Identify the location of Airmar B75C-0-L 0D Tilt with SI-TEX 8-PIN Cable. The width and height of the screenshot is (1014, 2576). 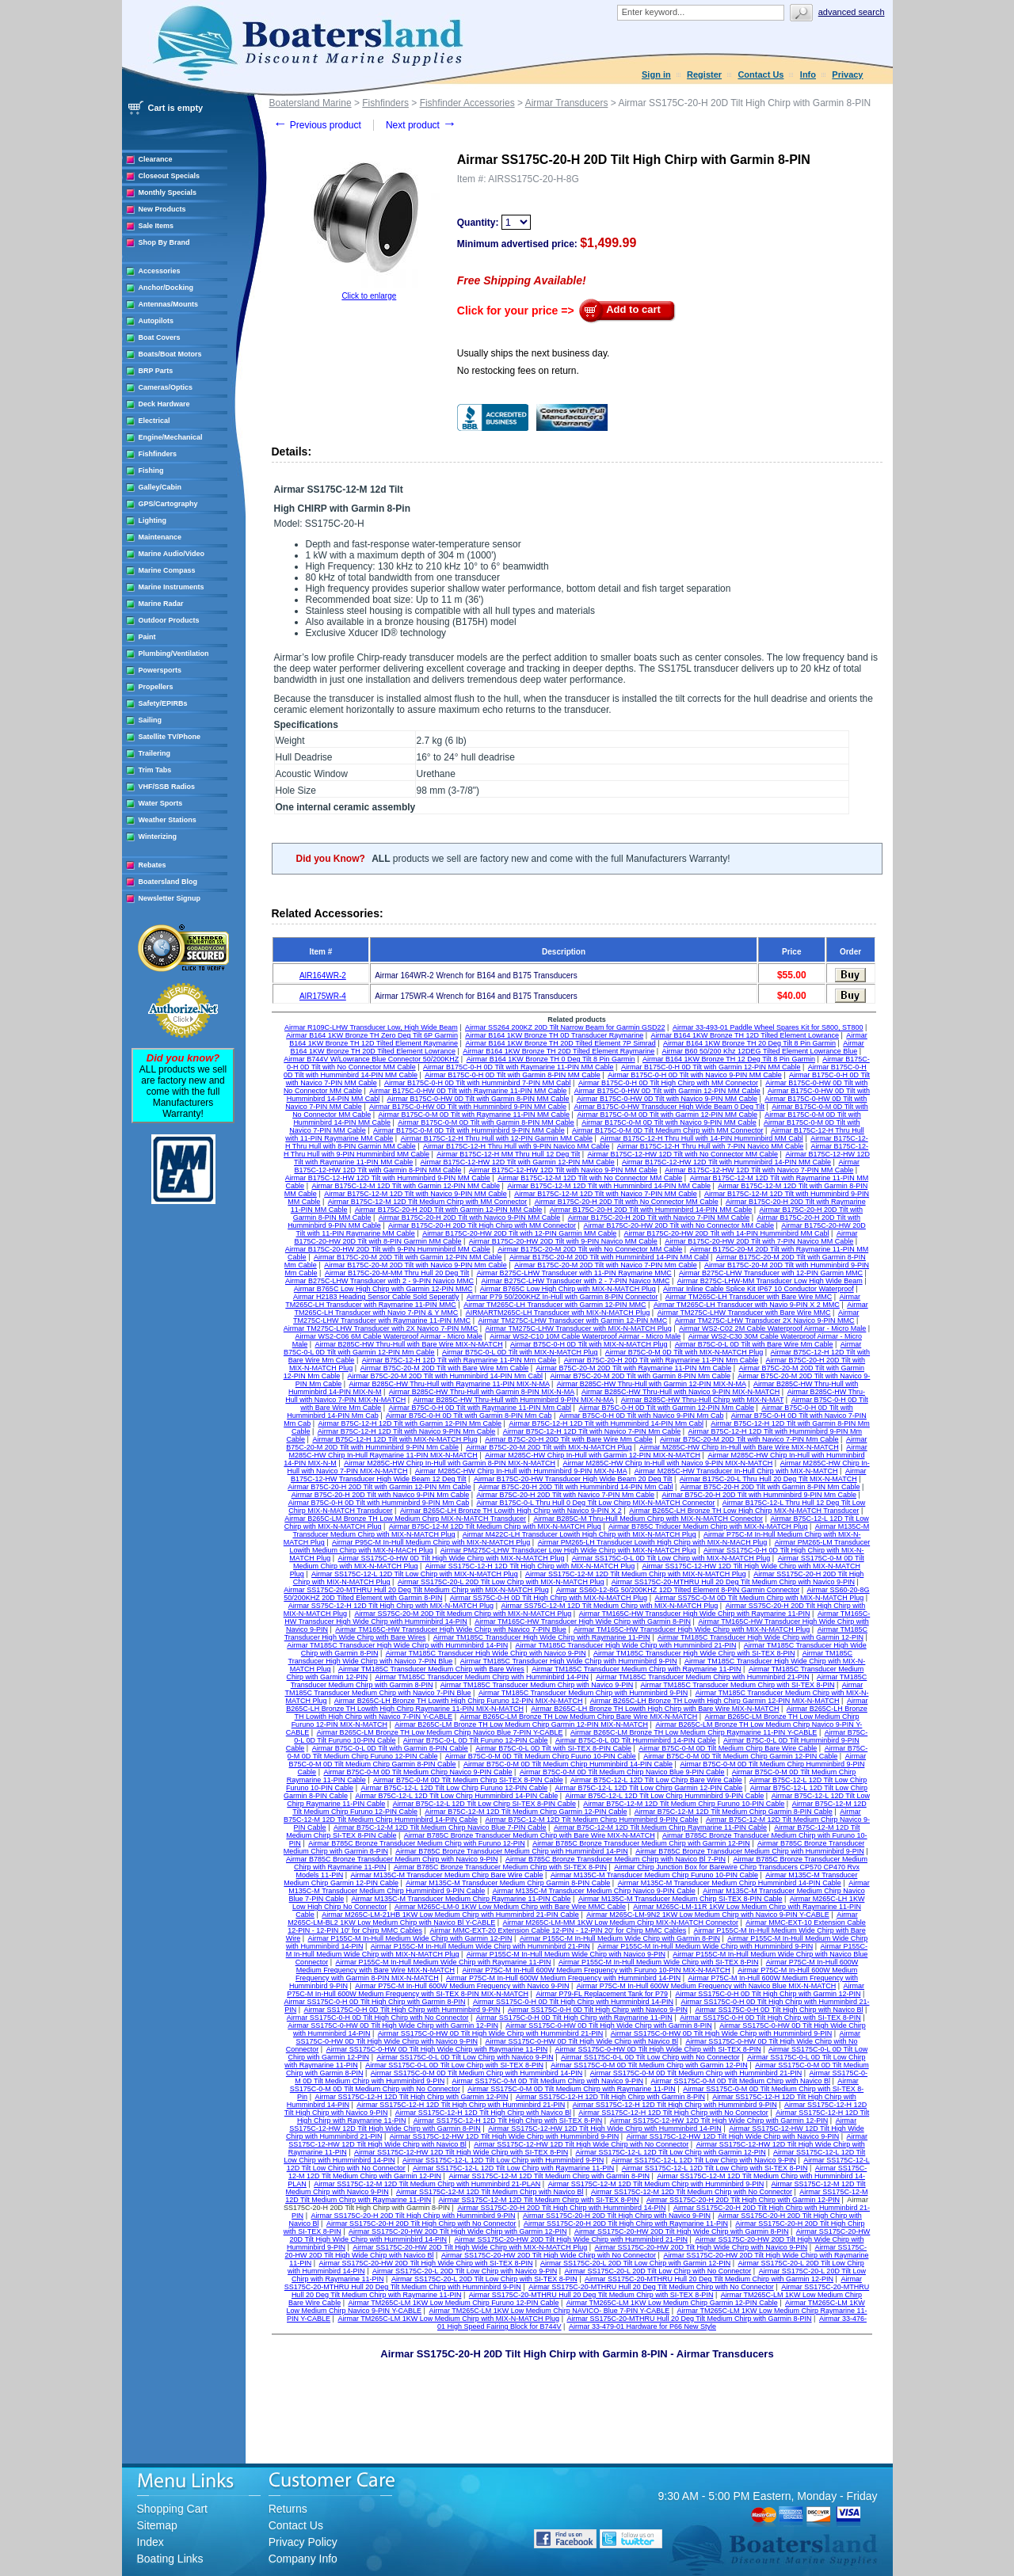
(553, 1748).